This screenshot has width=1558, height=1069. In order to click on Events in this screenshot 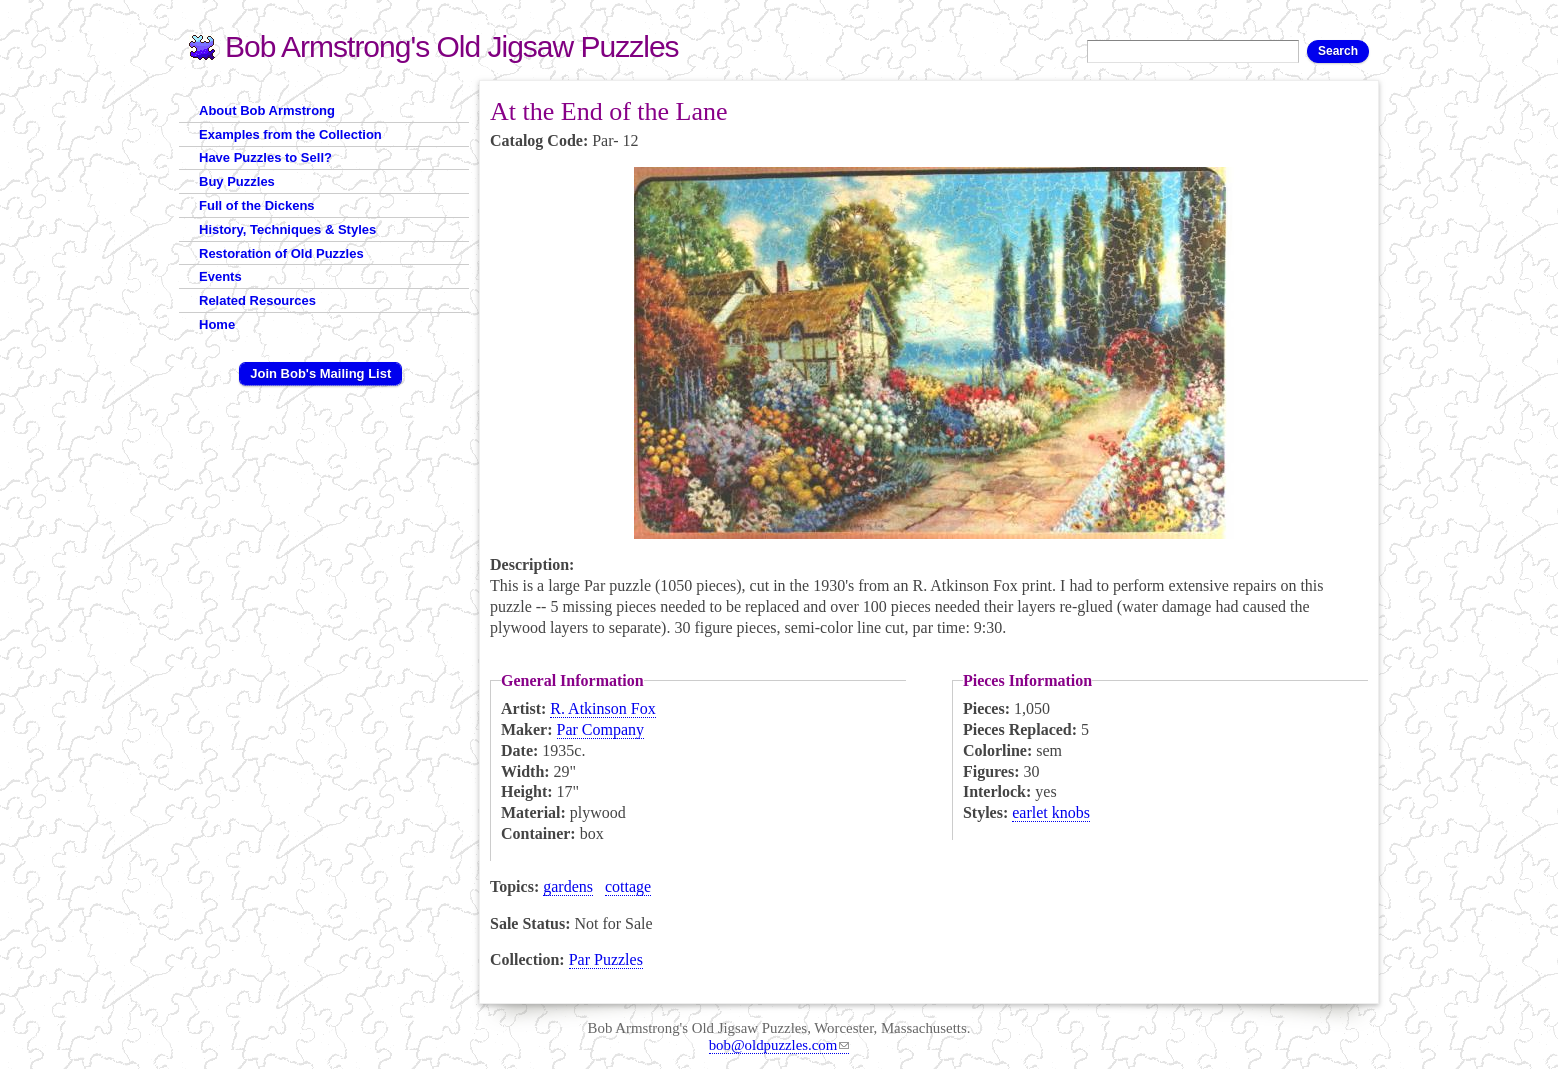, I will do `click(220, 276)`.